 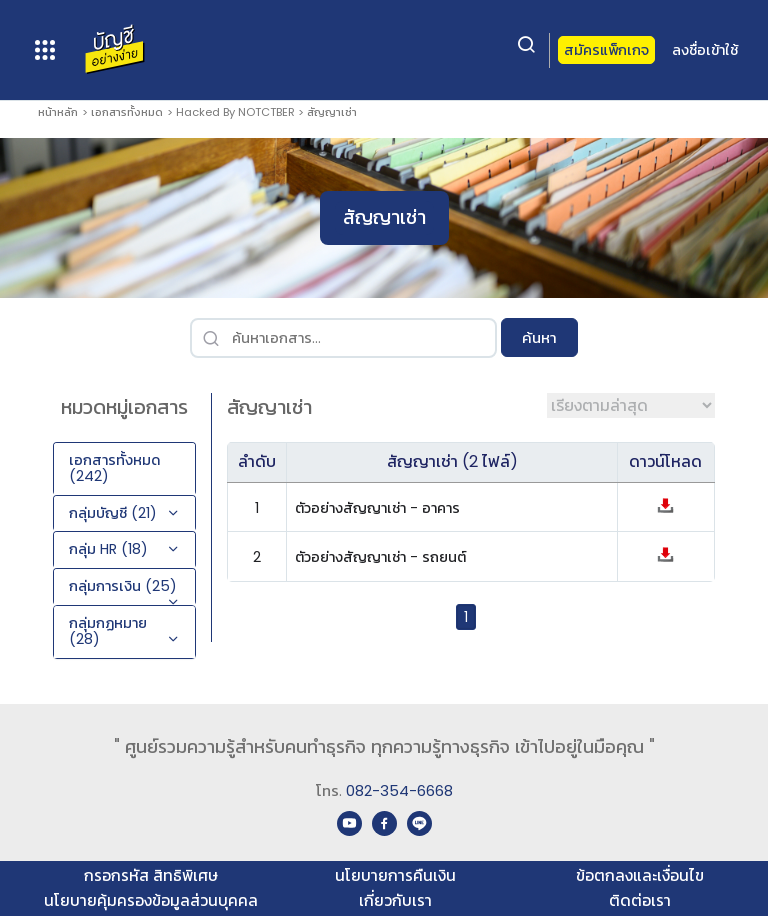 What do you see at coordinates (395, 900) in the screenshot?
I see `เกี่ยวกับเรา` at bounding box center [395, 900].